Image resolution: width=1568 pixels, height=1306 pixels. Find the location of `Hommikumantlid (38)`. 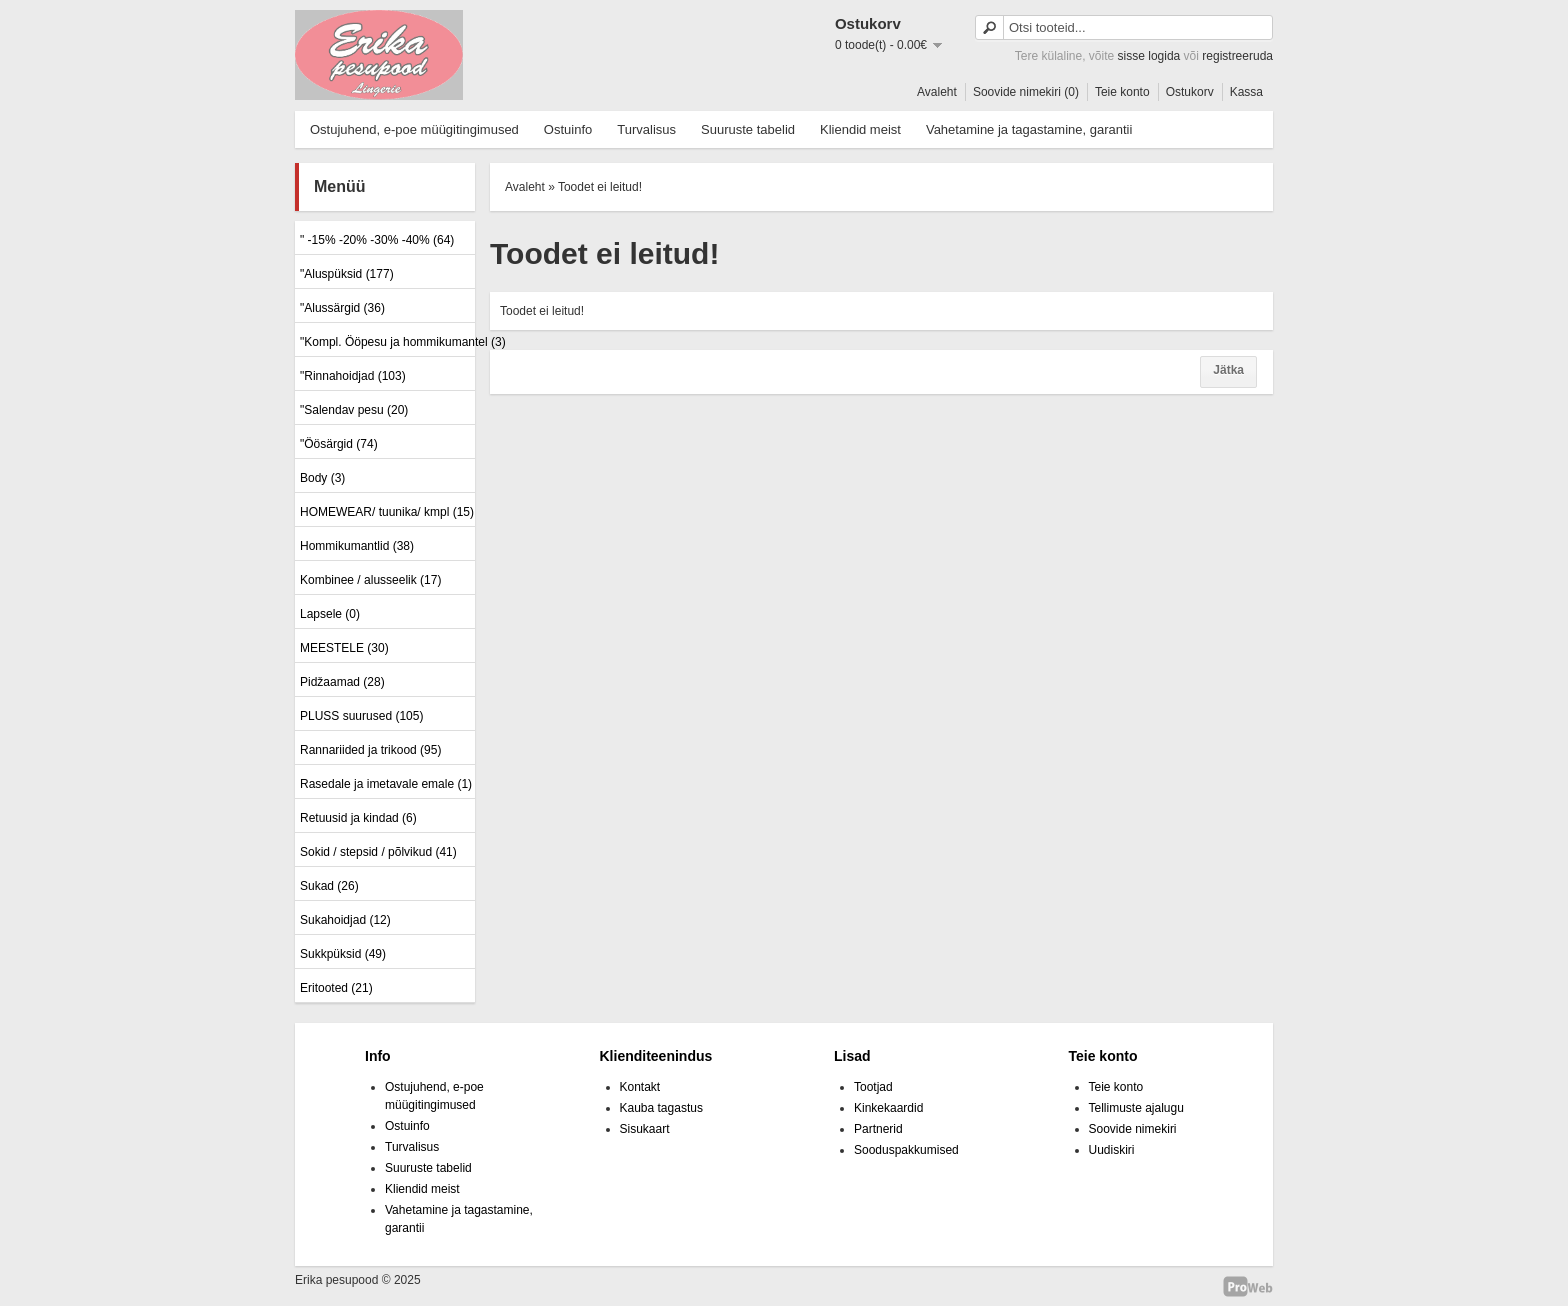

Hommikumantlid (38) is located at coordinates (357, 546).